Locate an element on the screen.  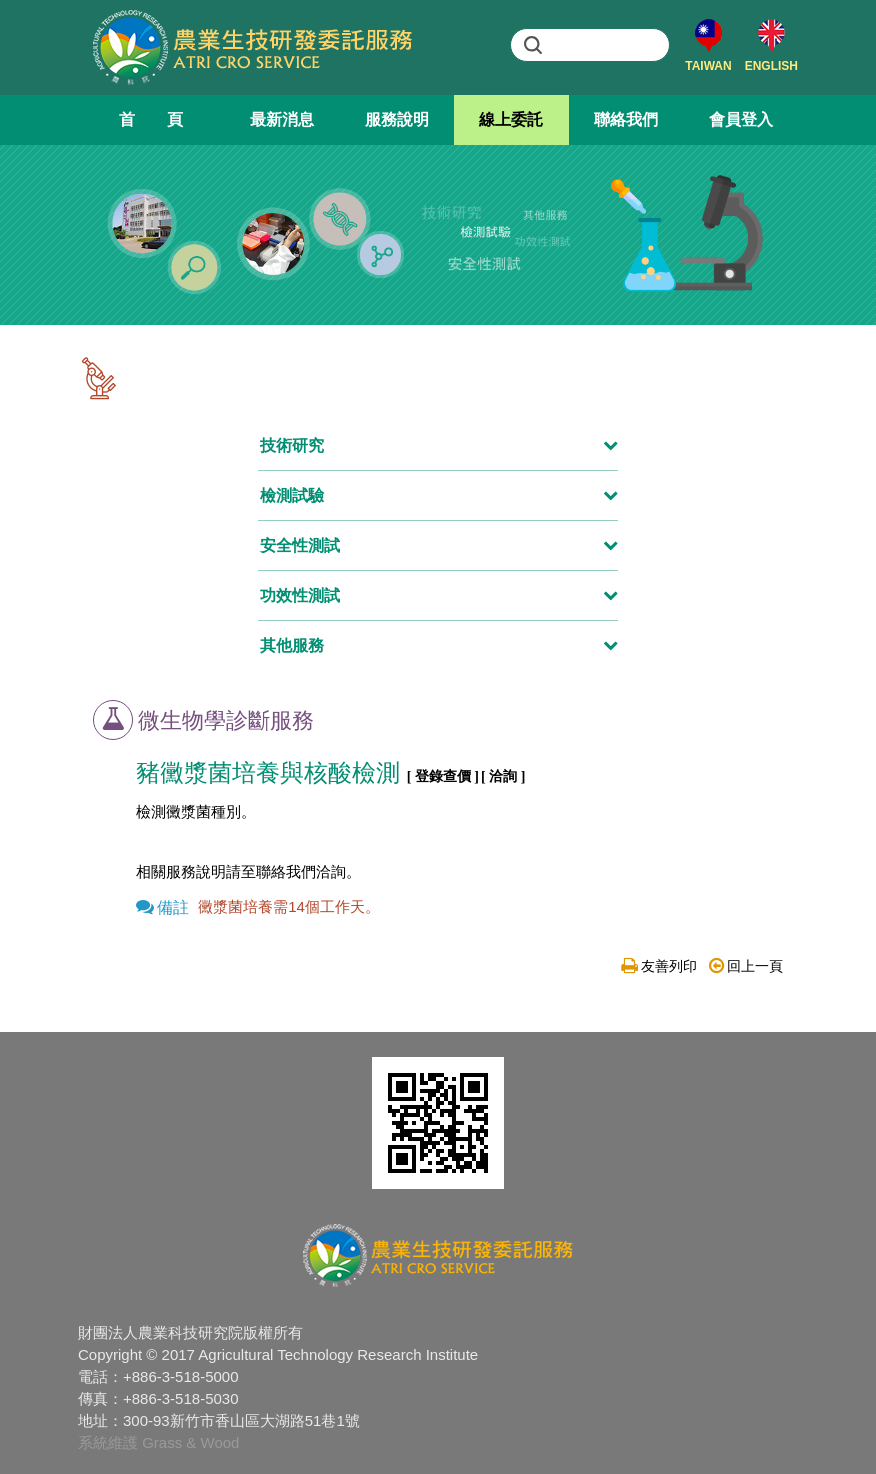
[ 登錄查價 ] is located at coordinates (443, 776).